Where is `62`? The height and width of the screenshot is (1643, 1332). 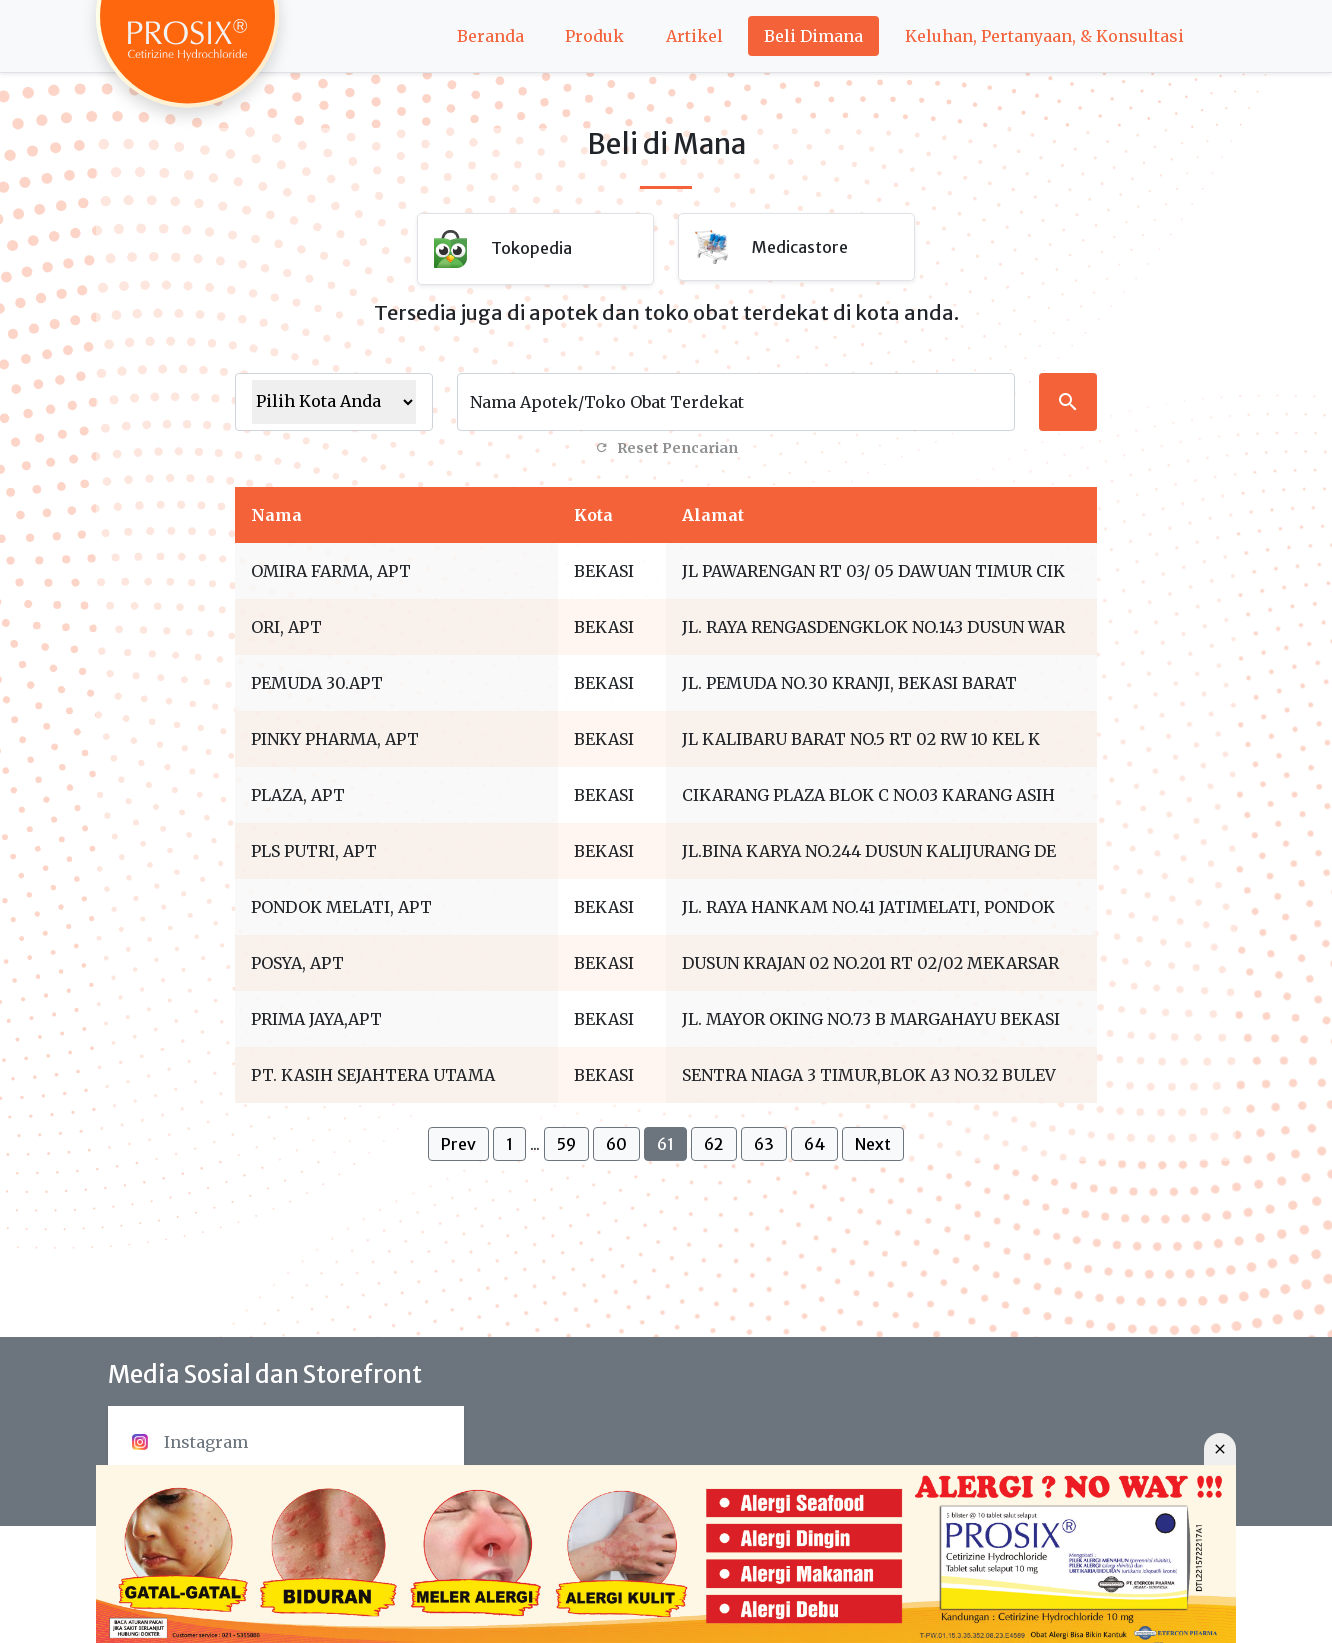
62 is located at coordinates (714, 1144).